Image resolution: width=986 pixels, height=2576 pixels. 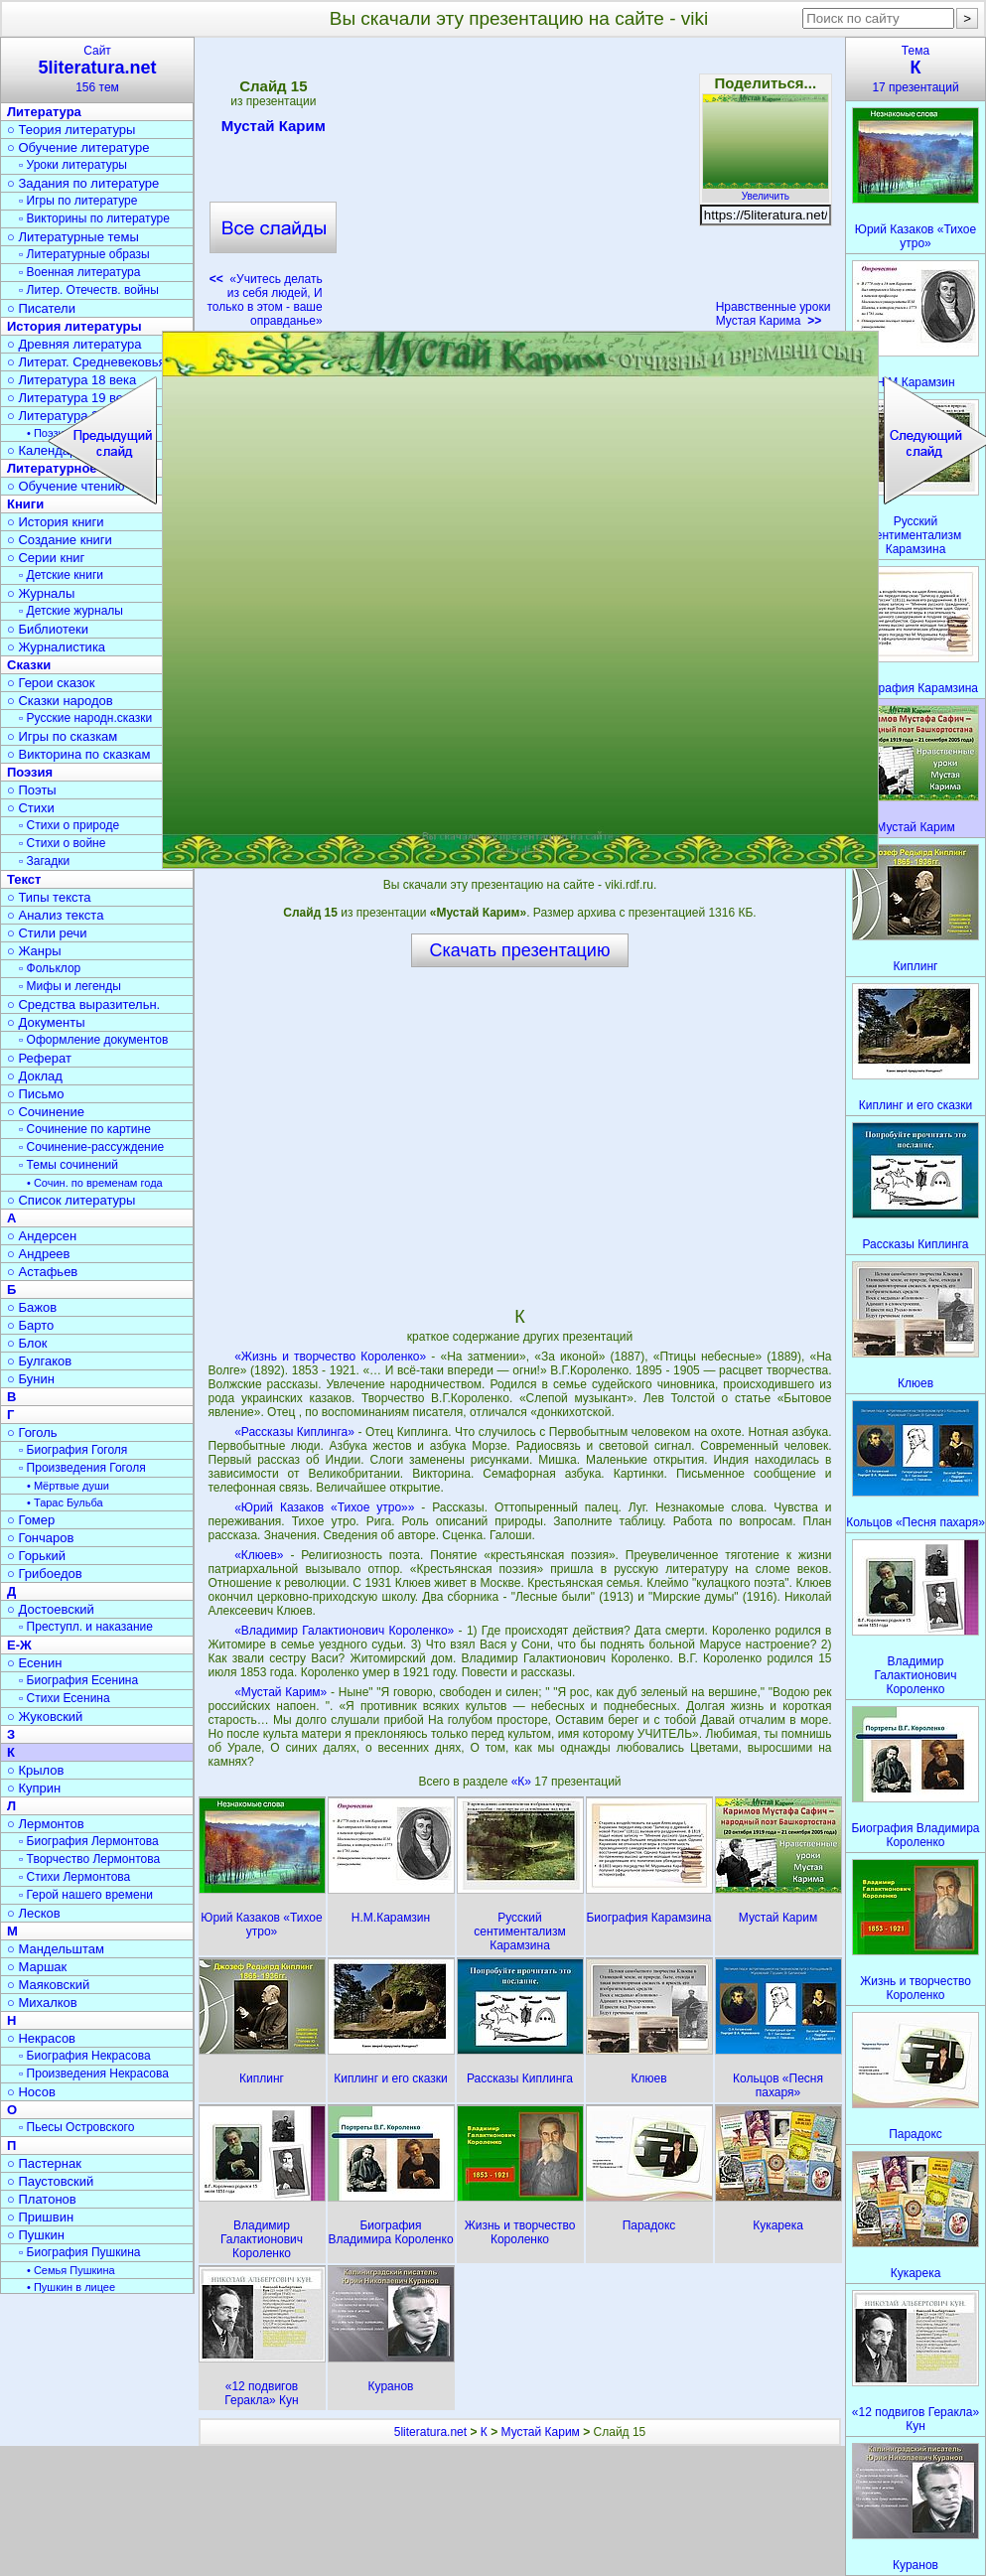 What do you see at coordinates (36, 1555) in the screenshot?
I see `○ Горький` at bounding box center [36, 1555].